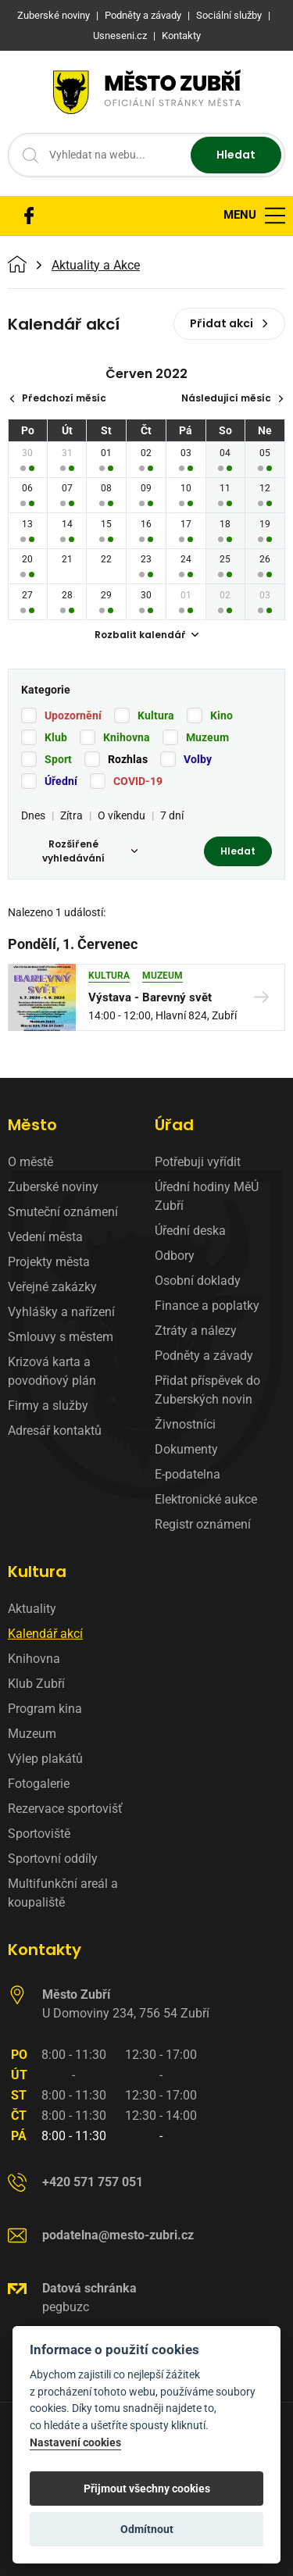  I want to click on Kino, so click(221, 715).